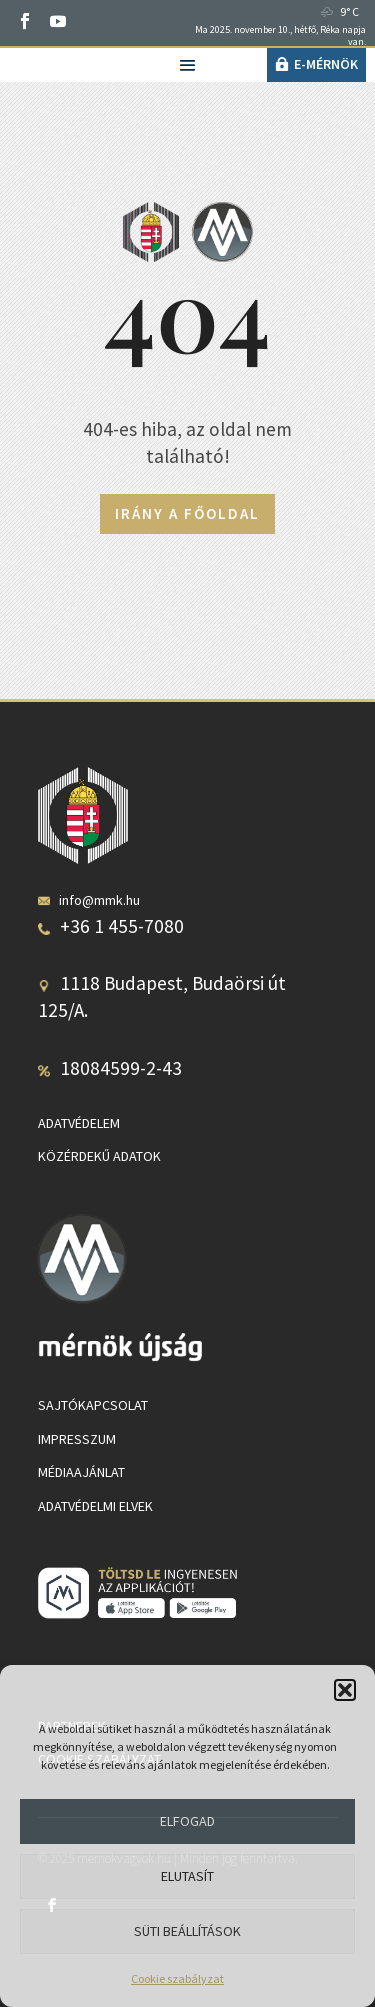  I want to click on +36 1 455-7080, so click(122, 926).